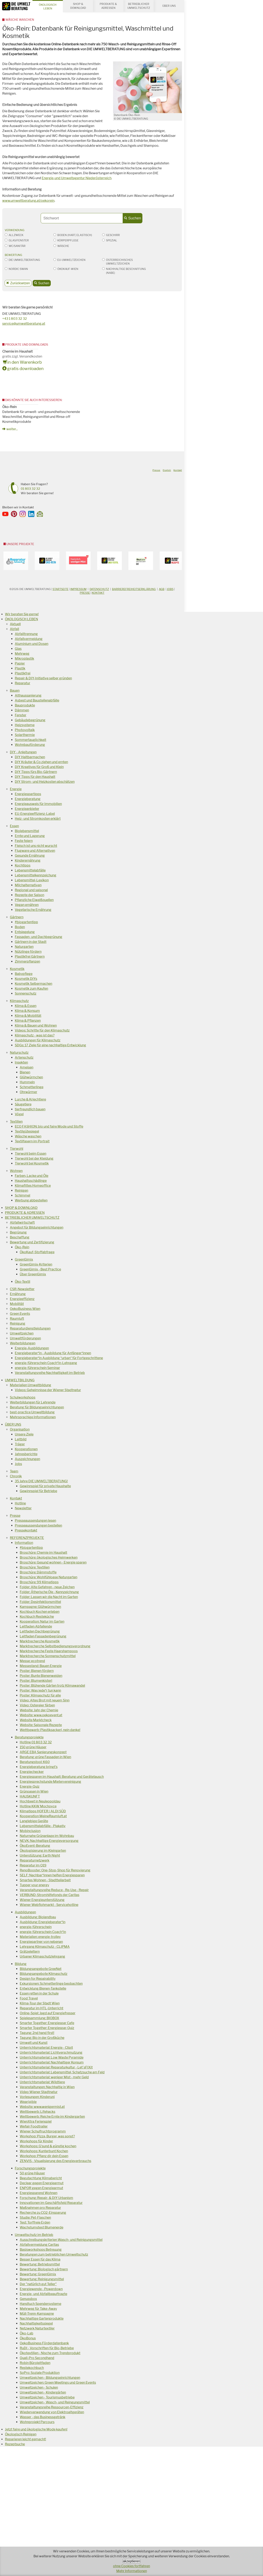 This screenshot has height=2576, width=263. I want to click on Declear gegen Energiearmut, so click(41, 2310).